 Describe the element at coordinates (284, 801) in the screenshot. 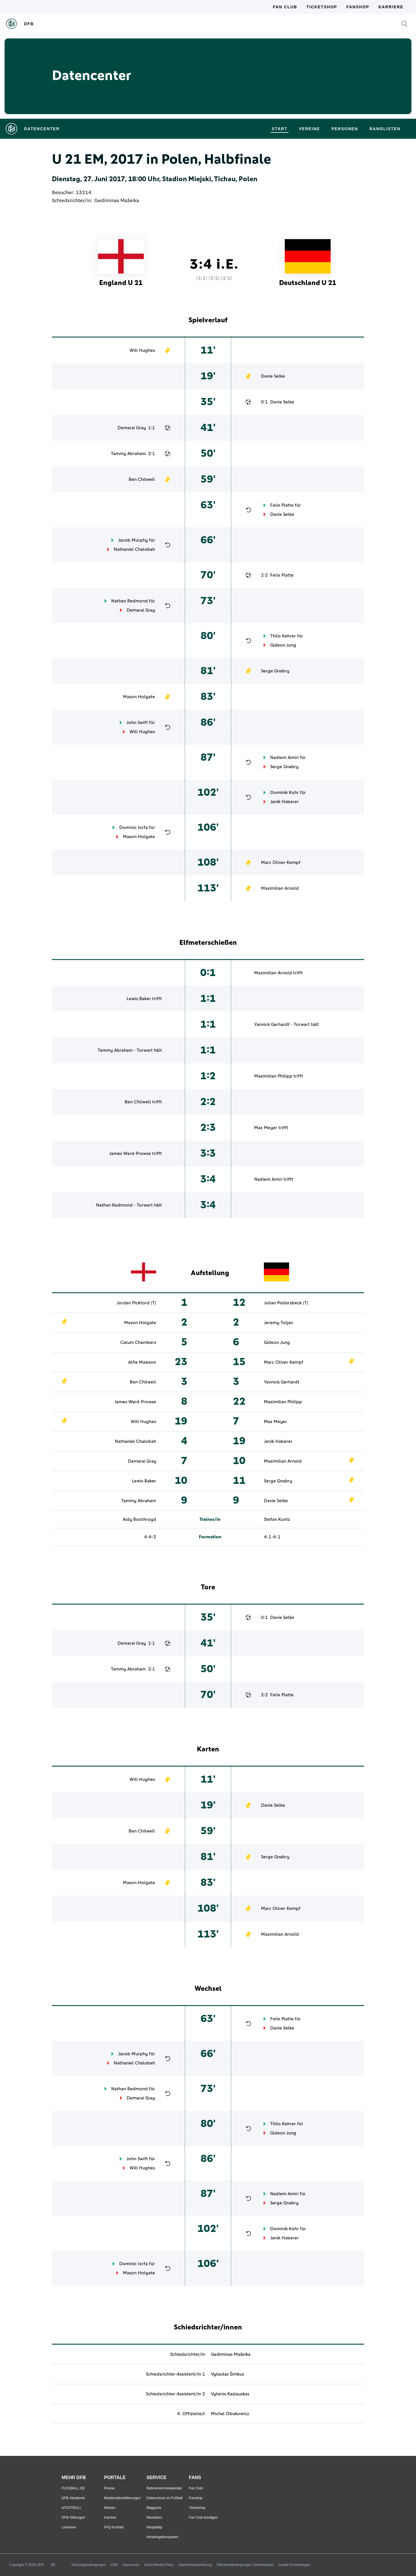

I see `Janik Haberer` at that location.